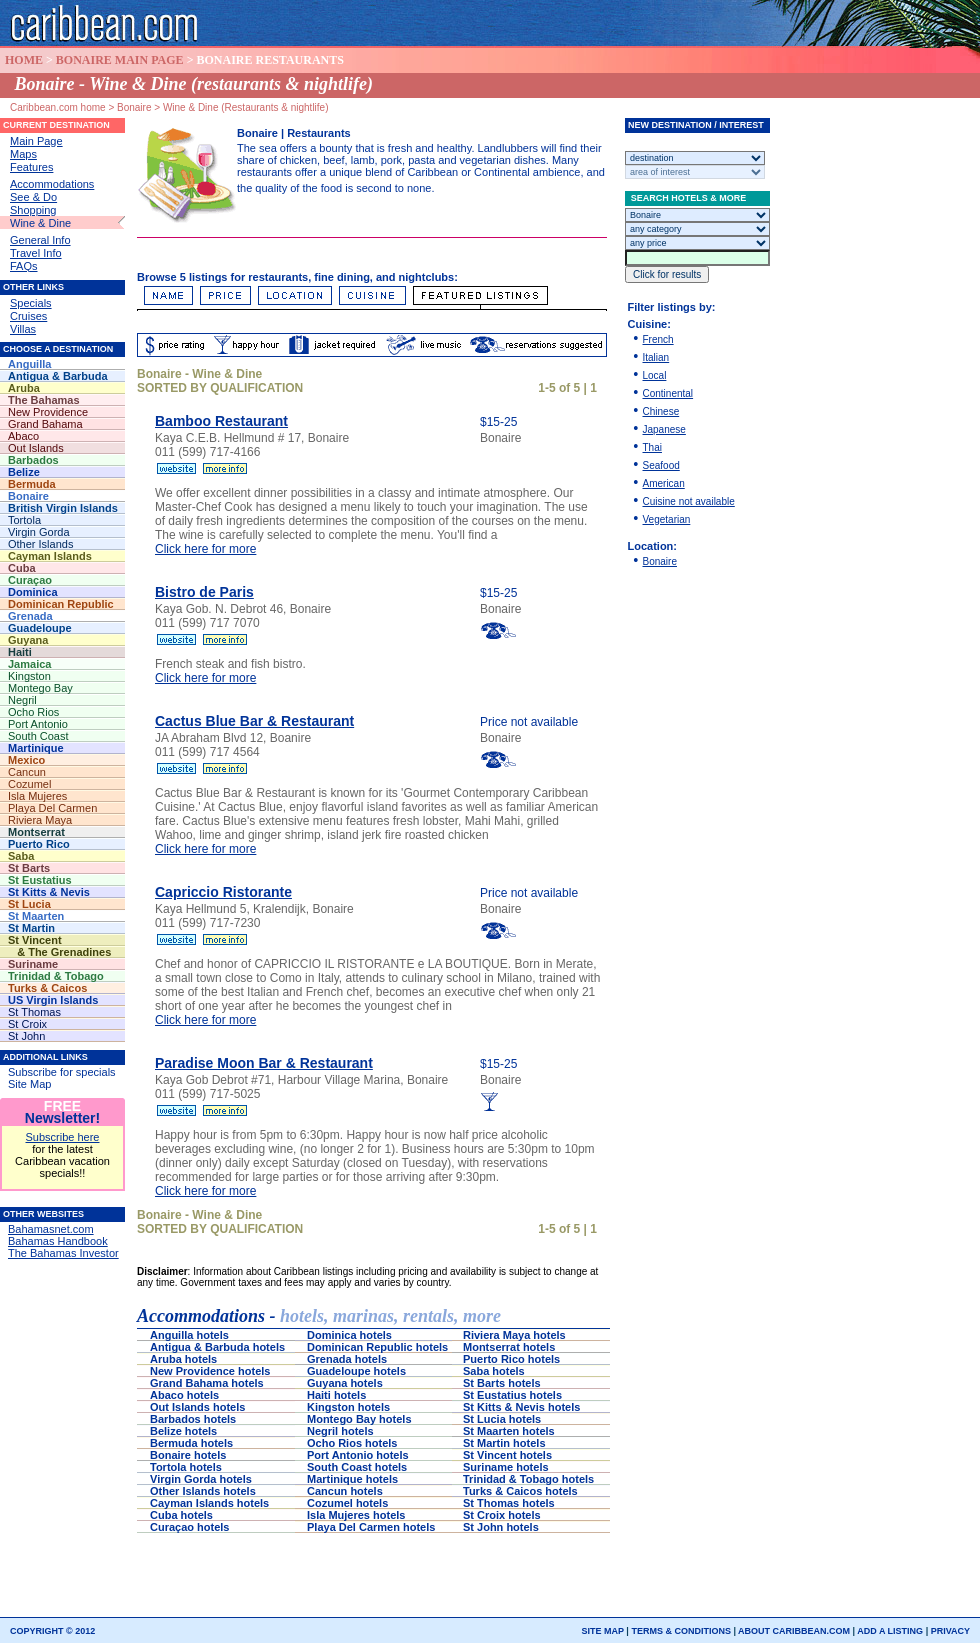 The height and width of the screenshot is (1643, 980). I want to click on St Eustatius hotels, so click(520, 1395).